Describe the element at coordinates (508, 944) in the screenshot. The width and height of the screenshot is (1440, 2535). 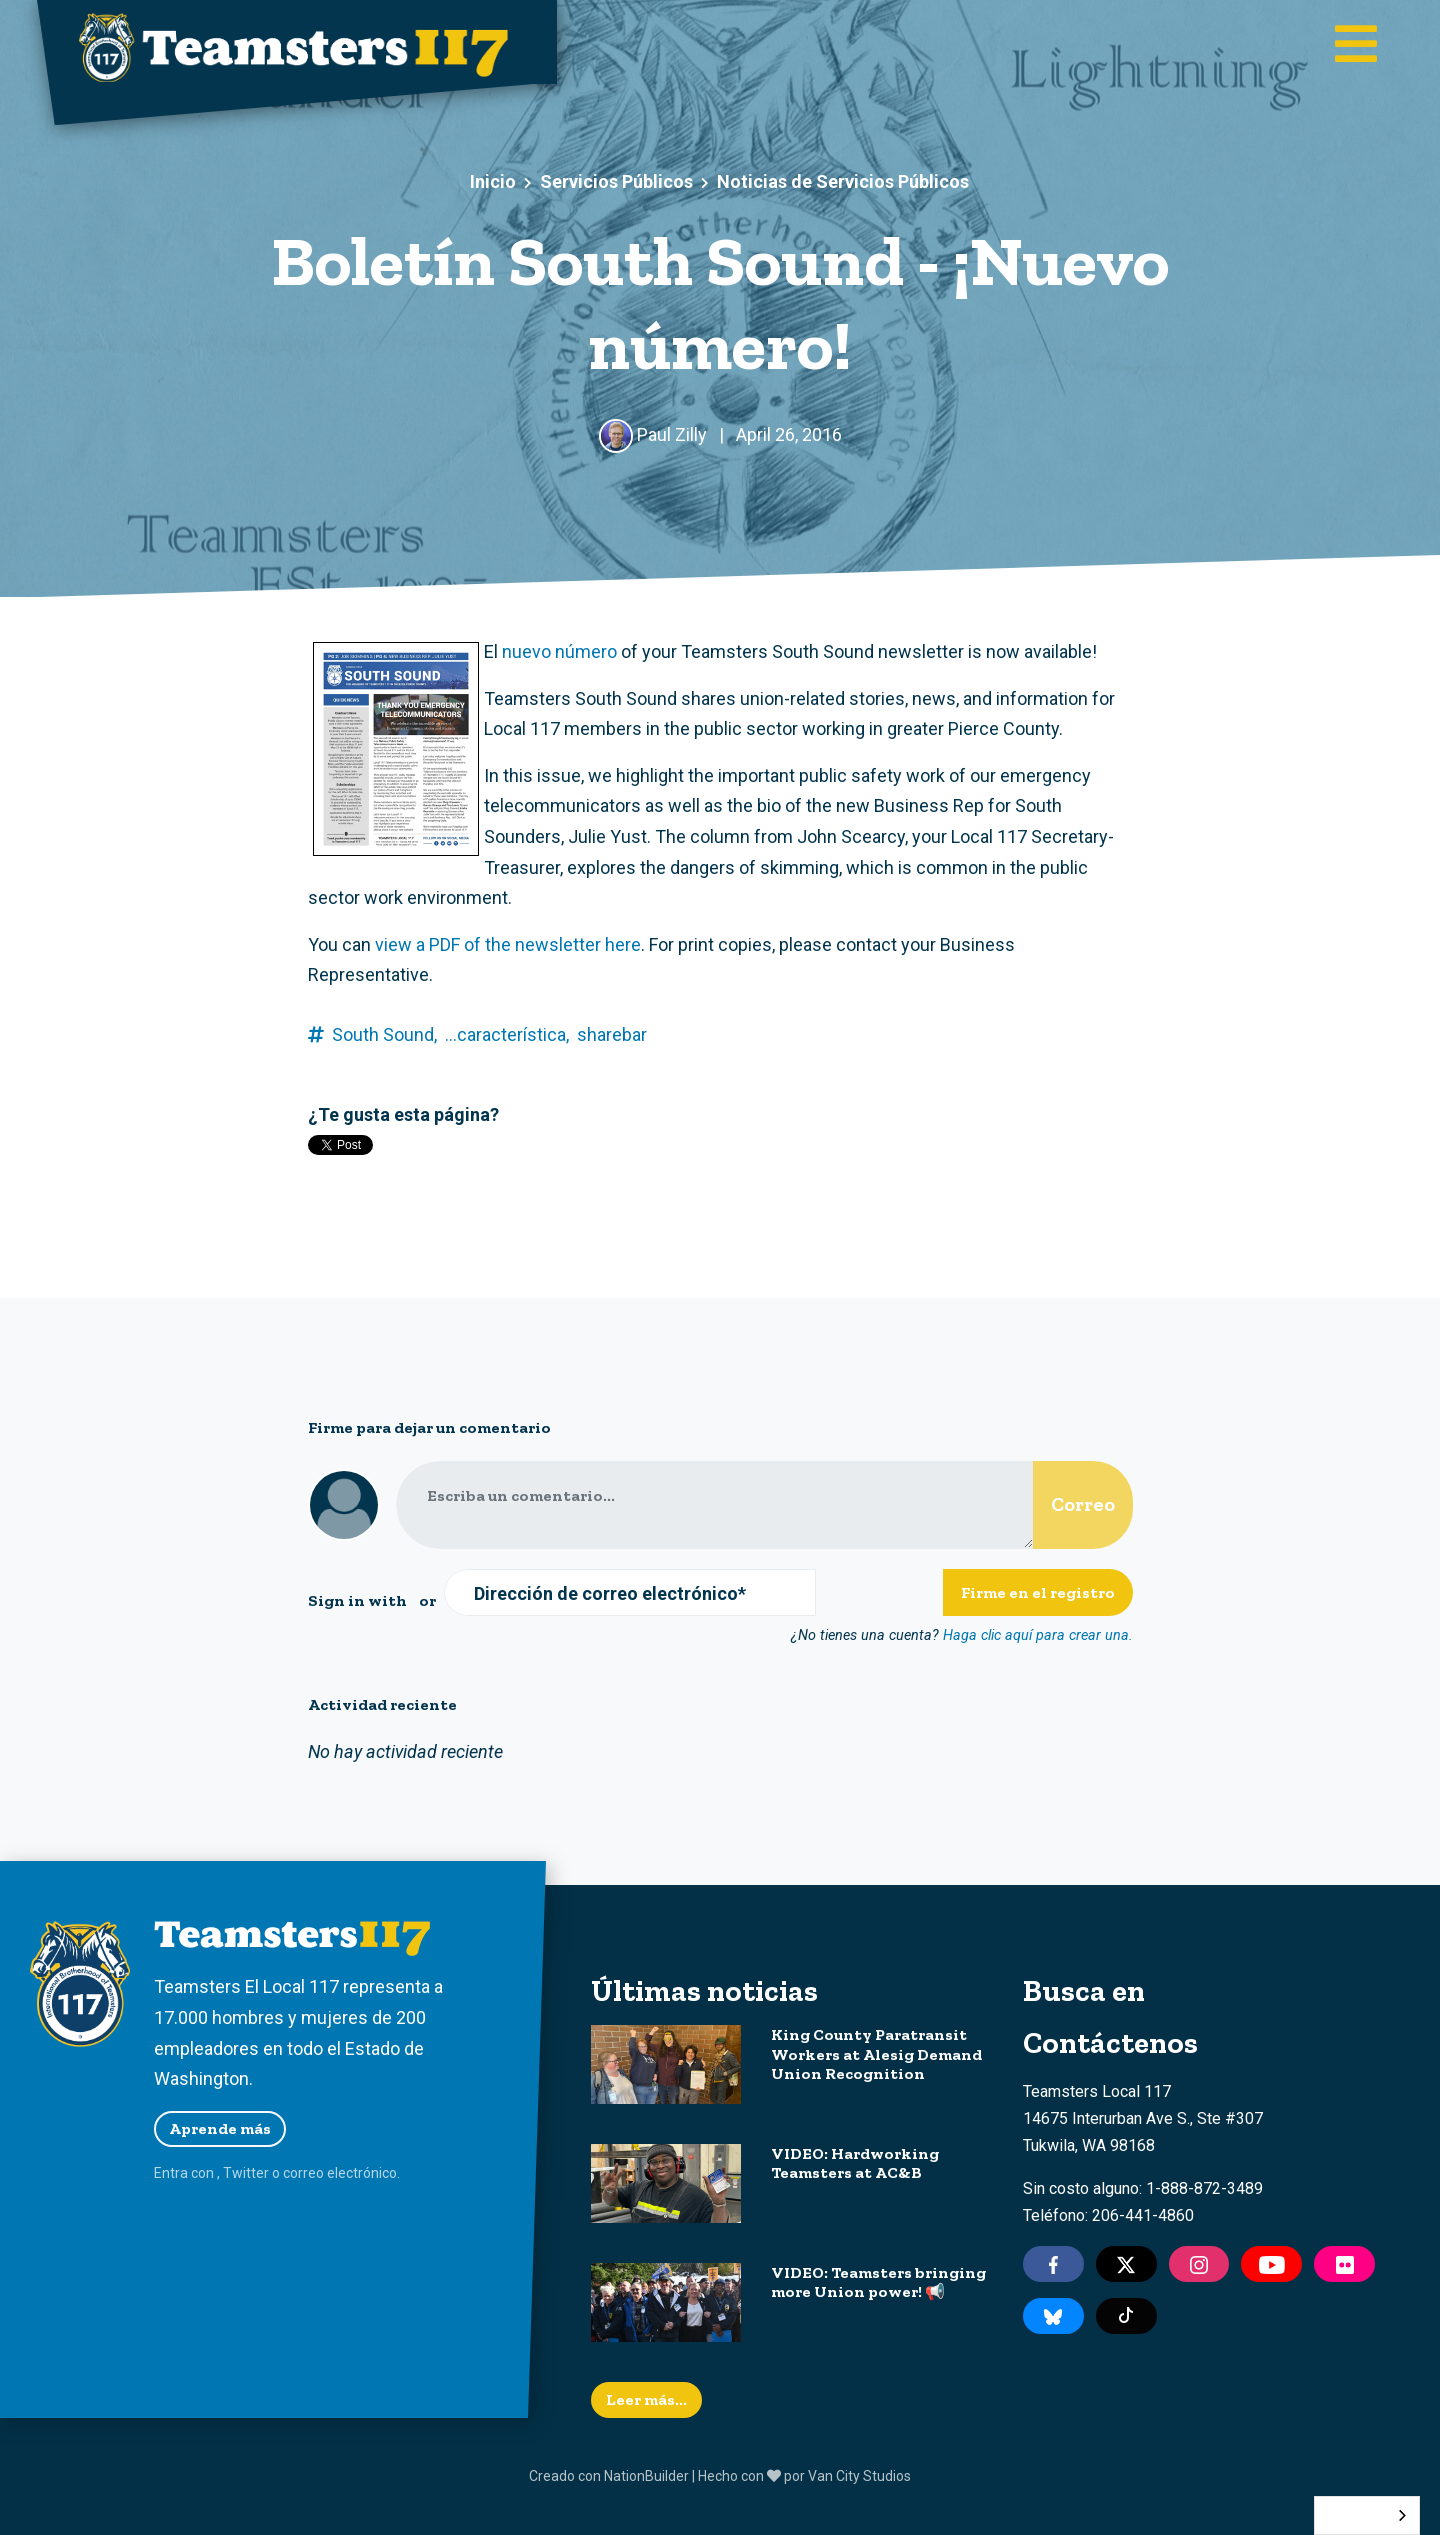
I see `view a PDF of the newsletter here` at that location.